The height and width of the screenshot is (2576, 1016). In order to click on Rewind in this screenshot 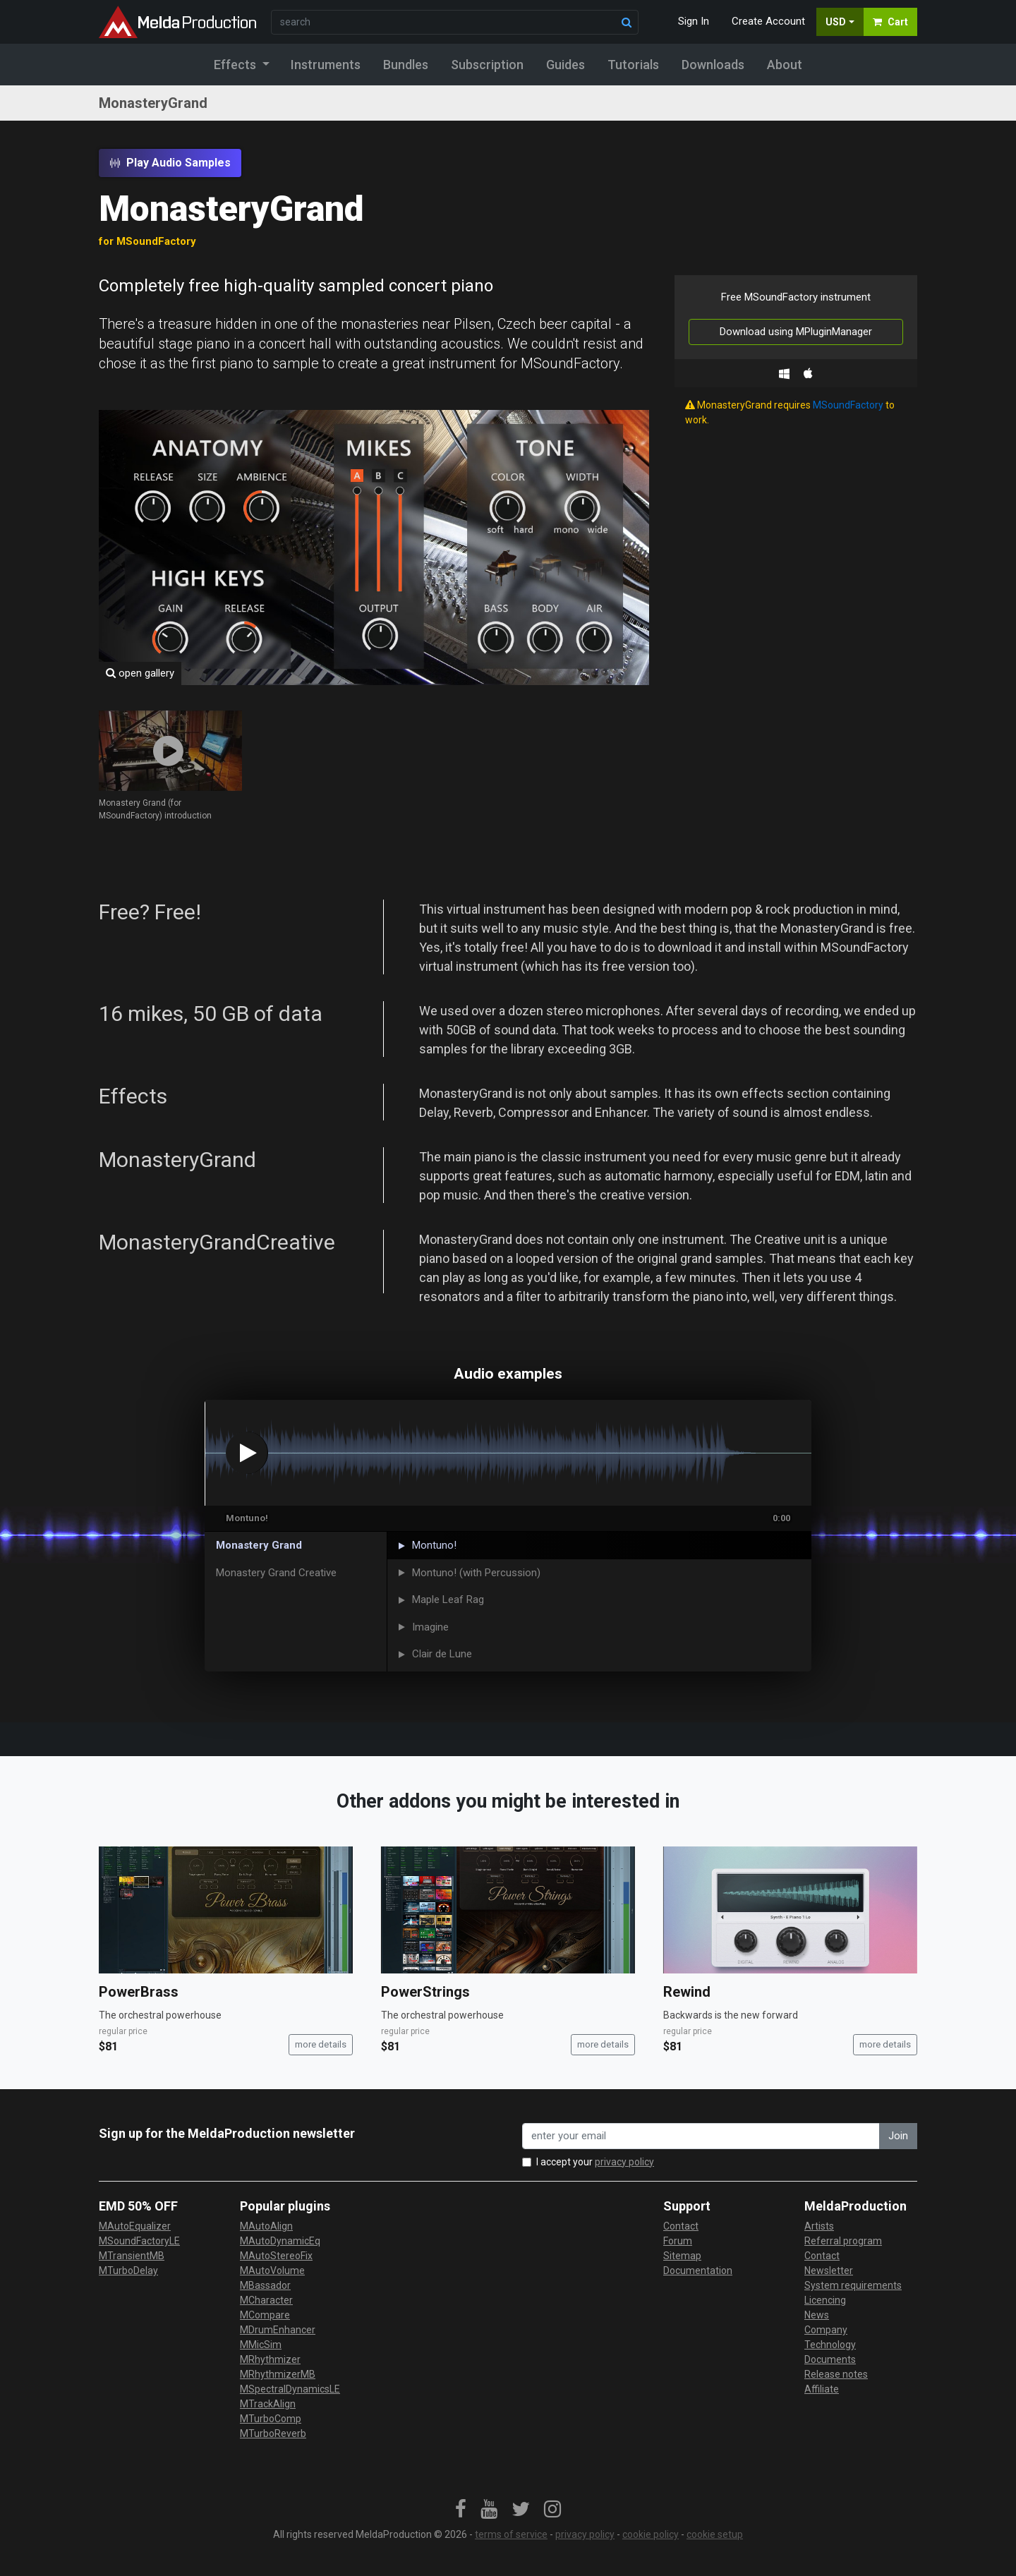, I will do `click(686, 1991)`.